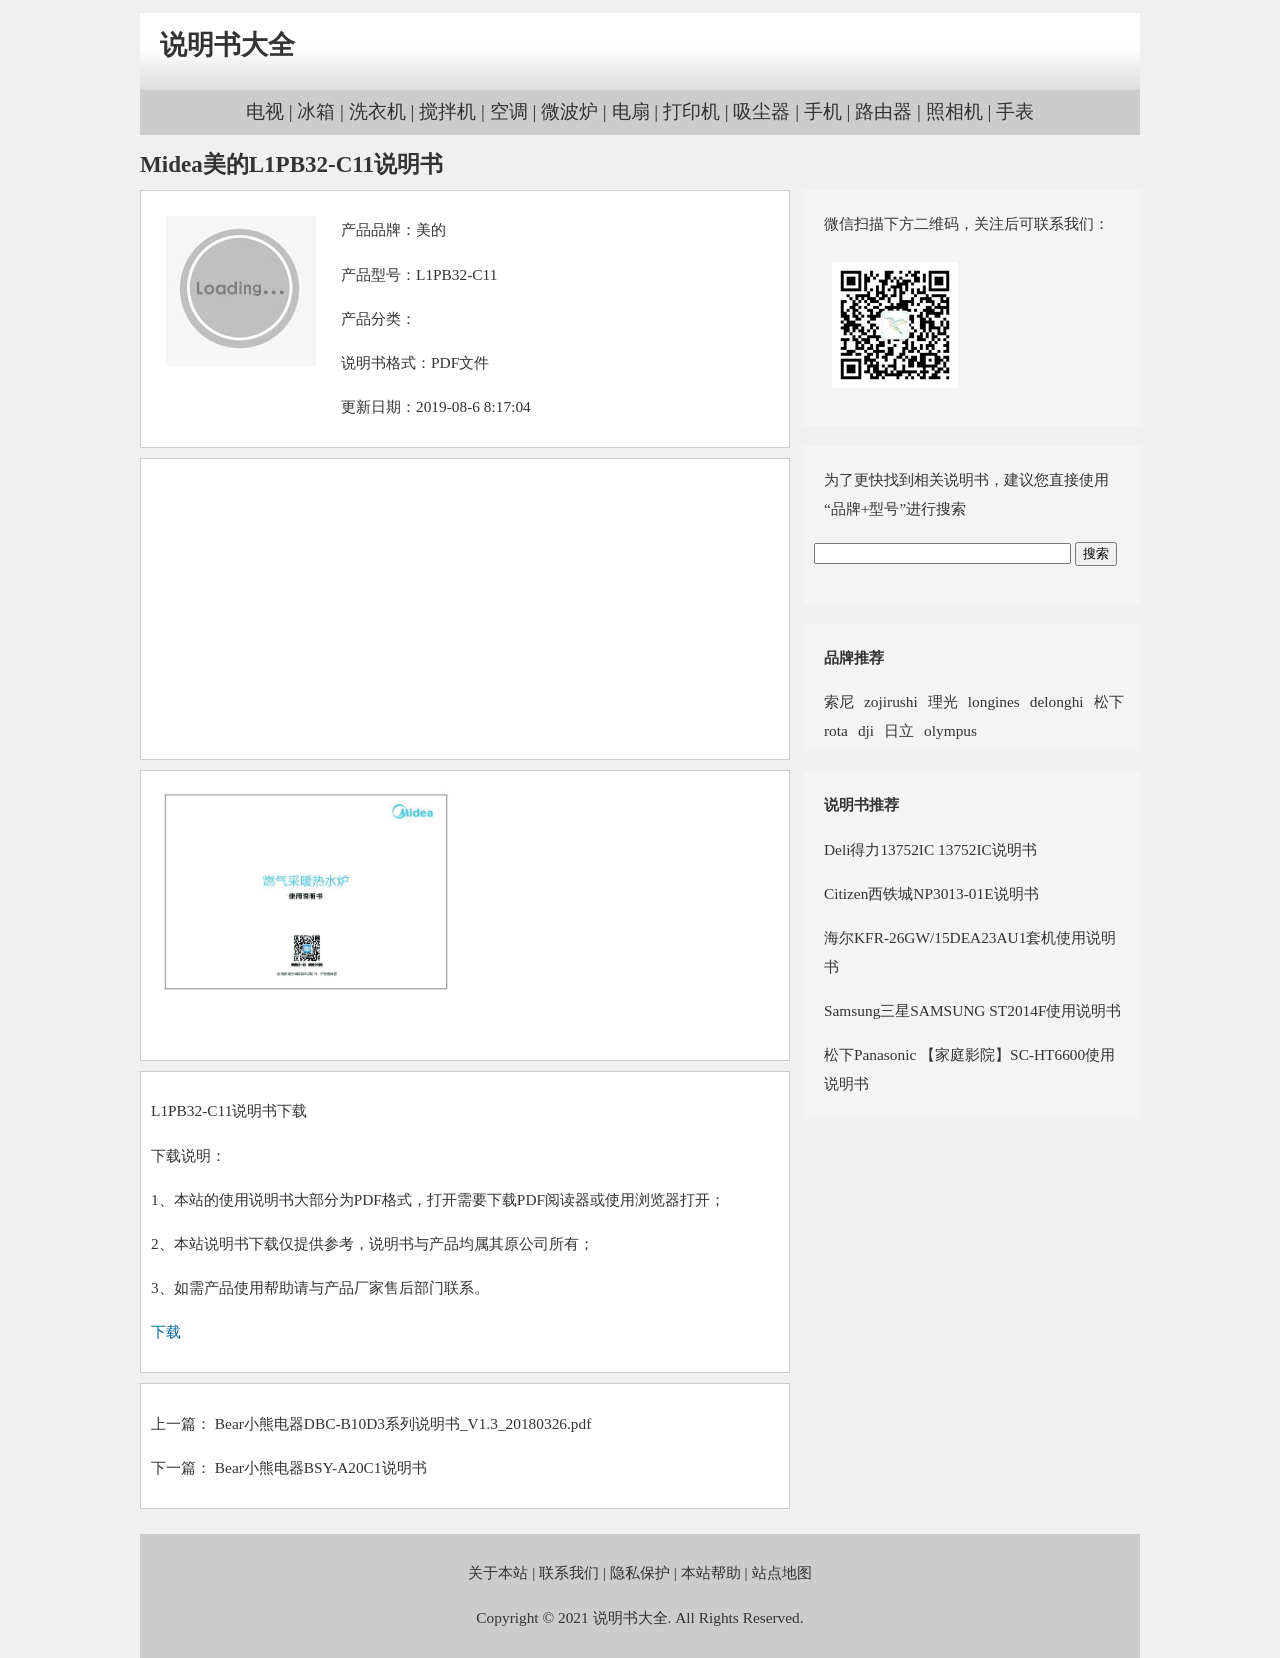 The width and height of the screenshot is (1280, 1658). Describe the element at coordinates (854, 657) in the screenshot. I see `品牌推荐` at that location.